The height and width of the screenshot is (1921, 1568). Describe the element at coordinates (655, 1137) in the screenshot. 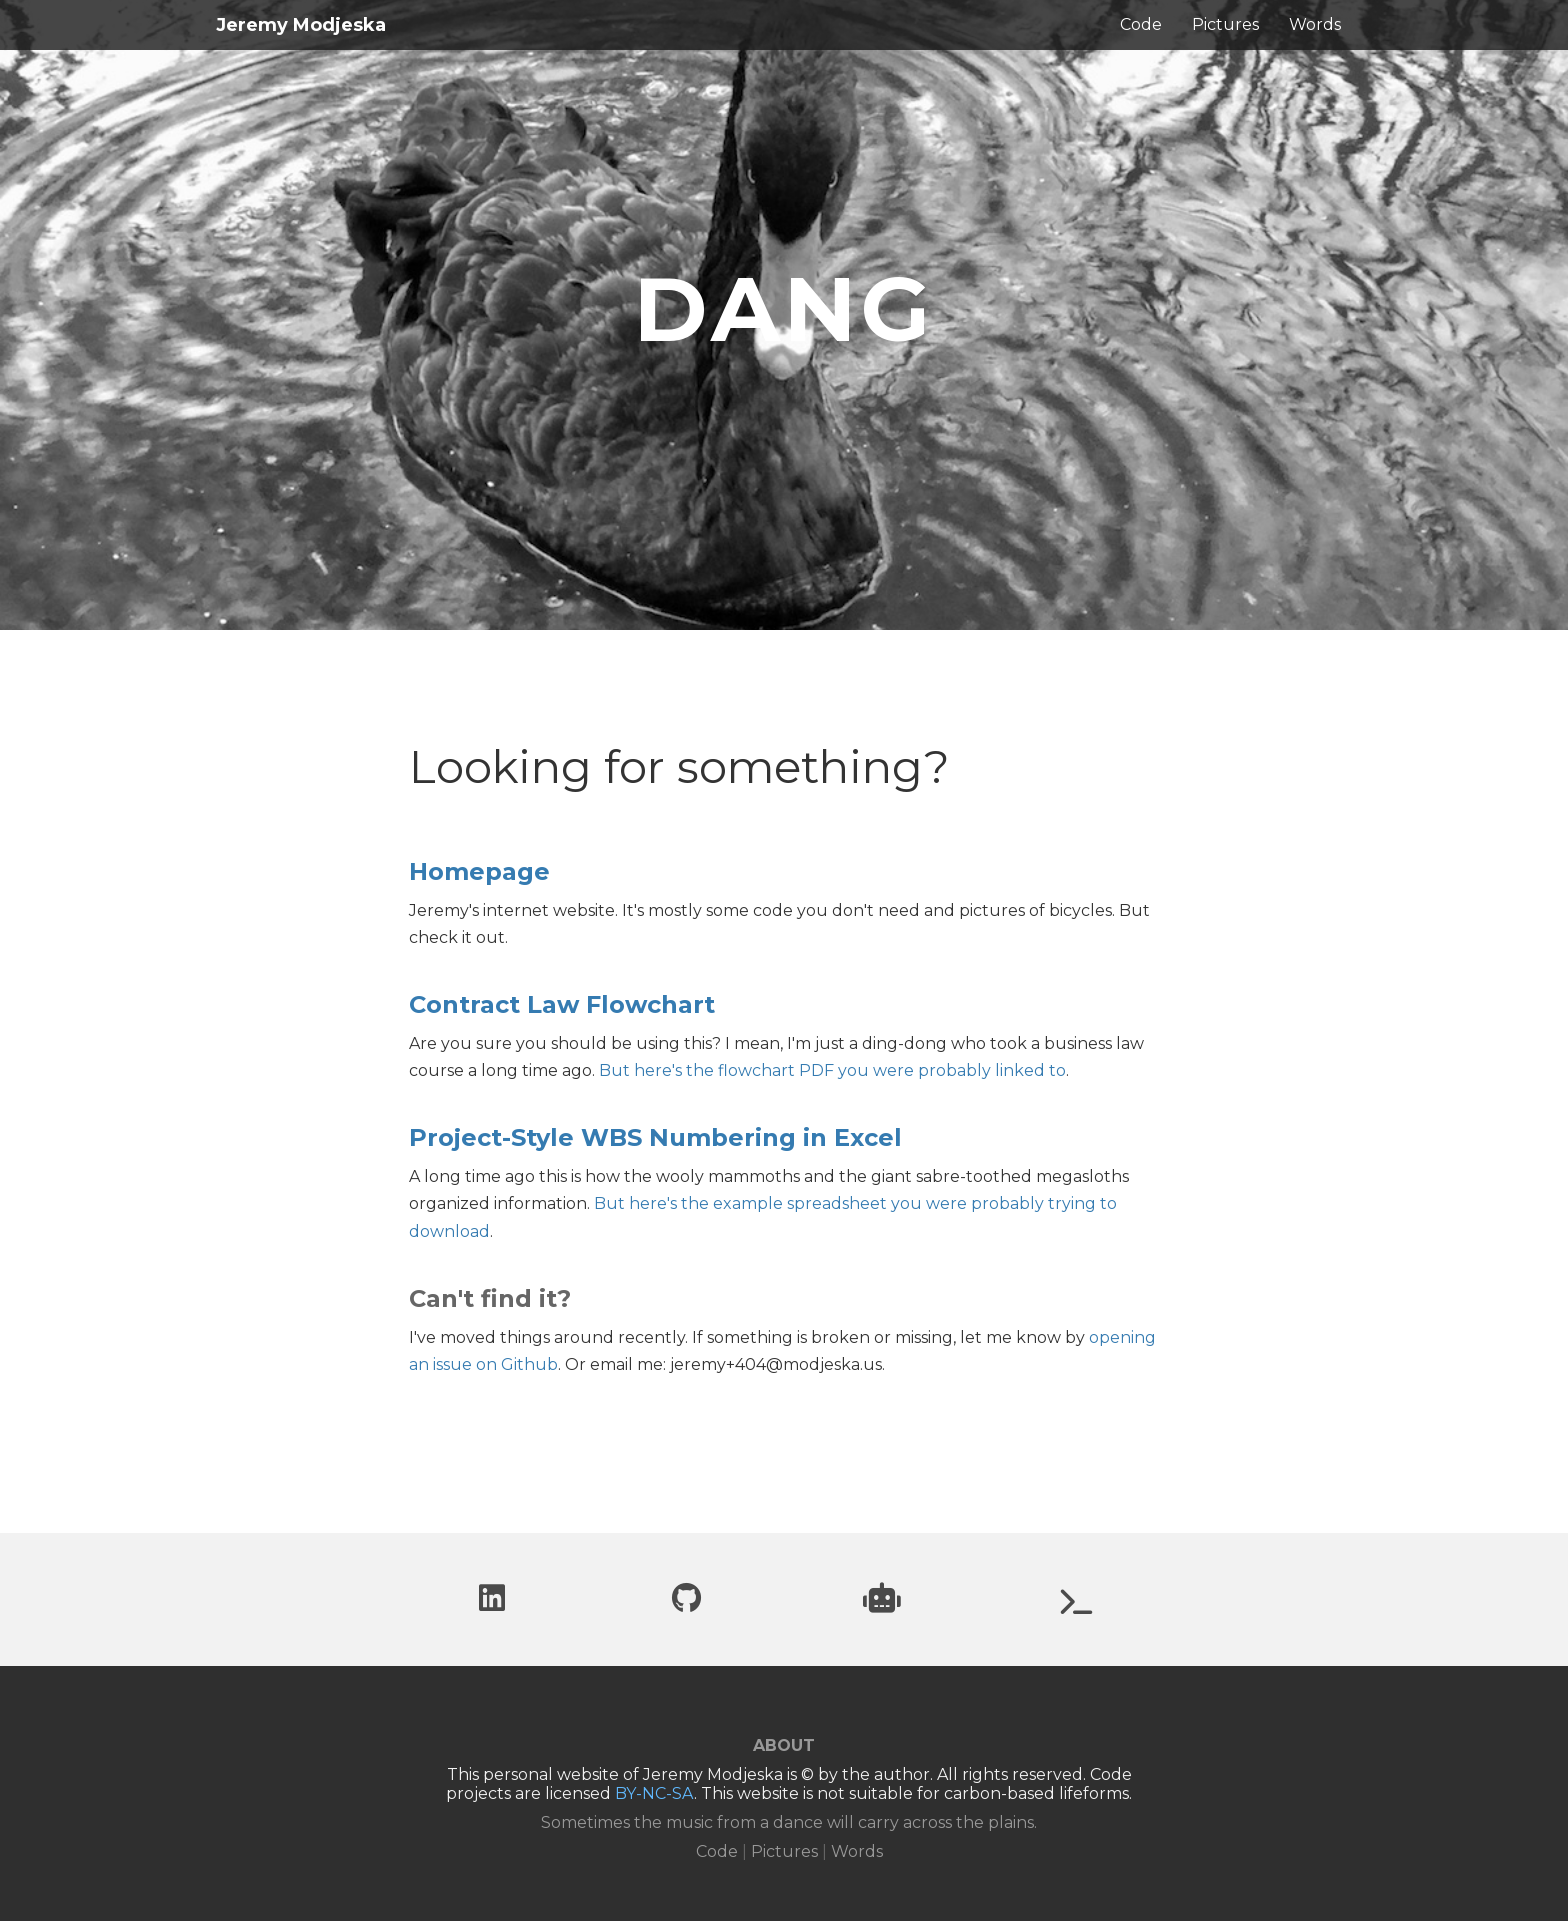

I see `Project-Style WBS Numbering in Excel` at that location.